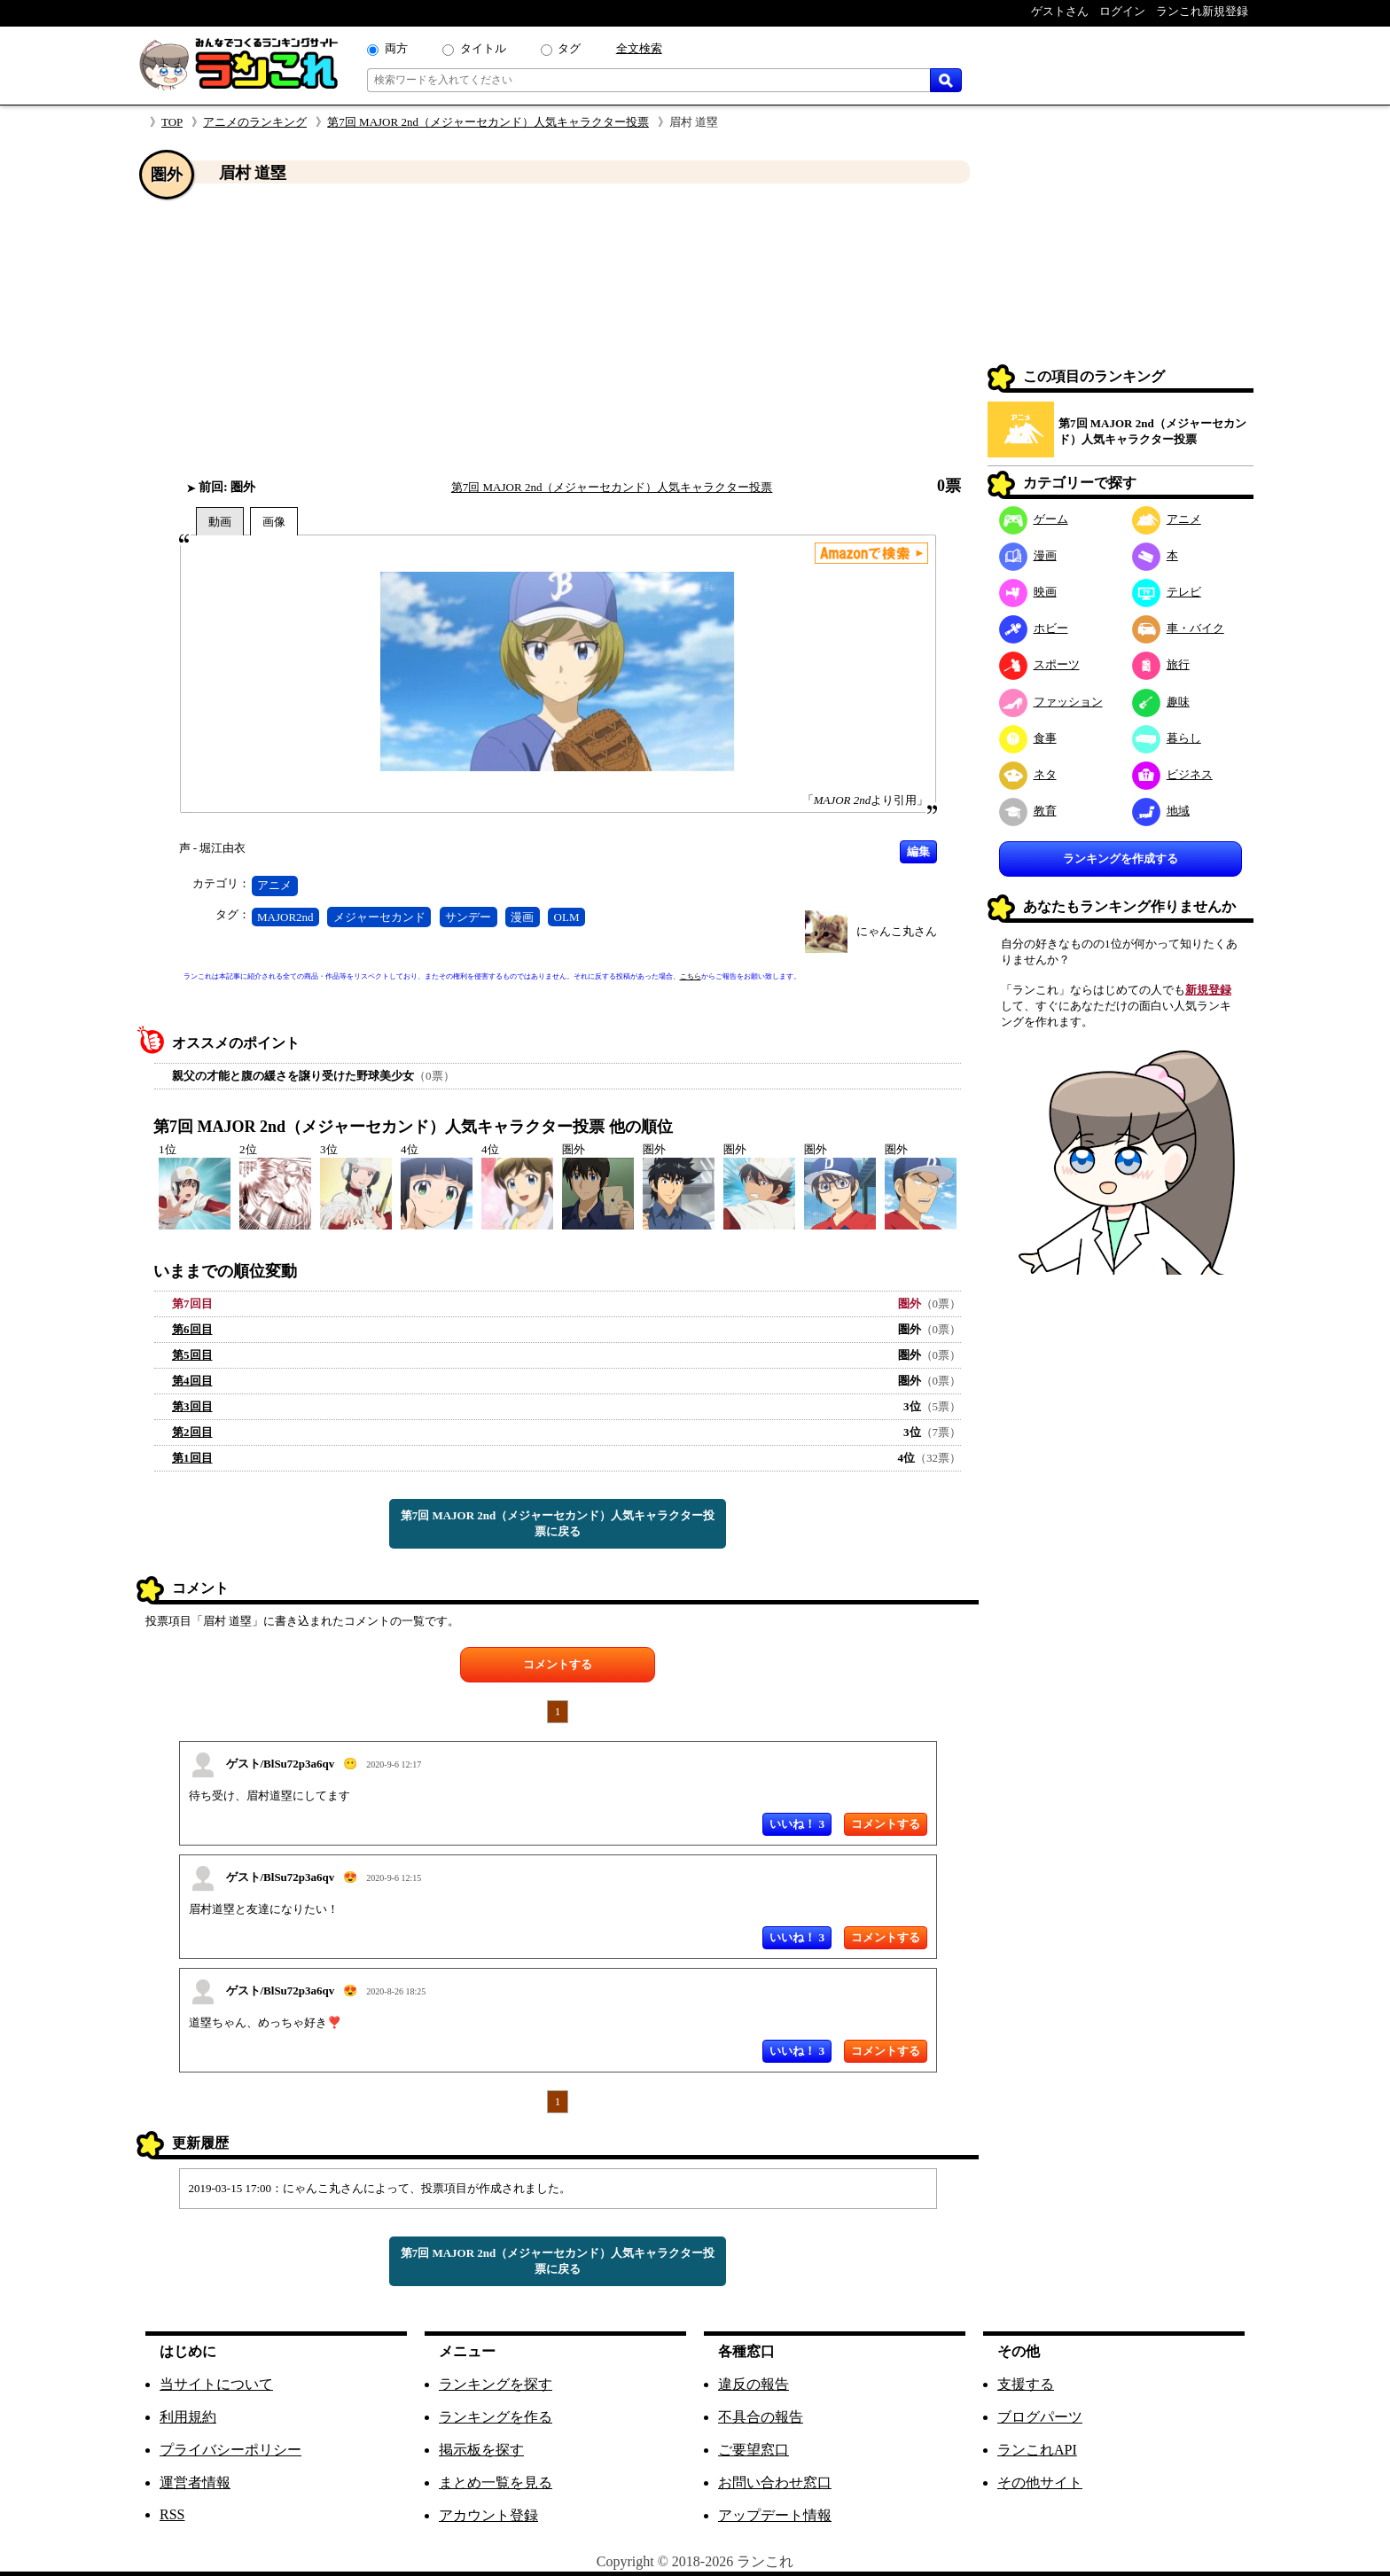 Image resolution: width=1390 pixels, height=2576 pixels. Describe the element at coordinates (557, 1664) in the screenshot. I see `コメントする` at that location.